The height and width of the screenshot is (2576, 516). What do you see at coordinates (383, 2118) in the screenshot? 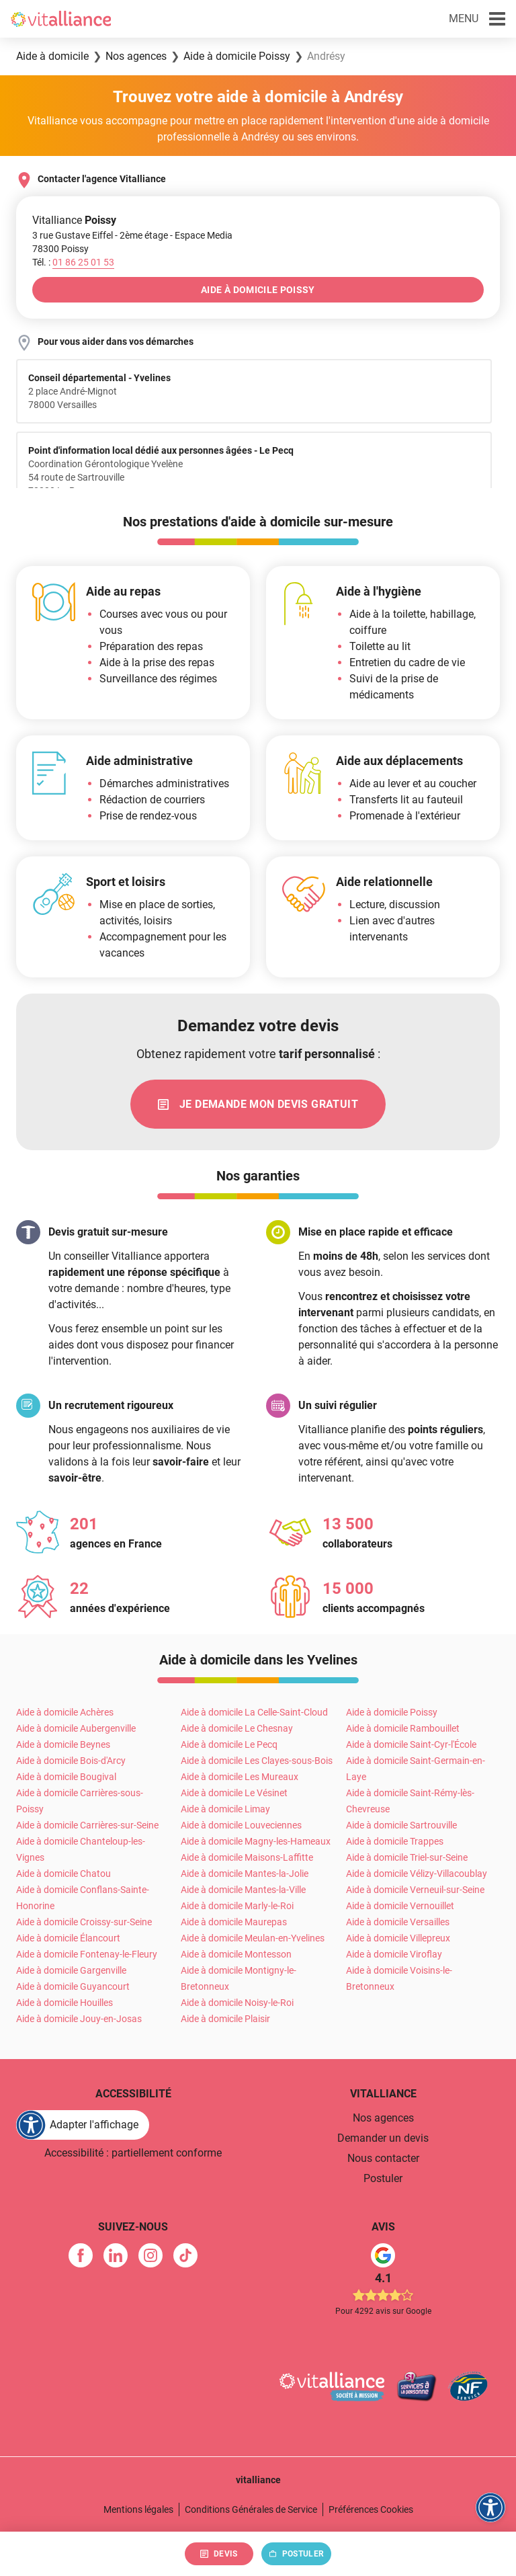
I see `Nos agences [link]` at bounding box center [383, 2118].